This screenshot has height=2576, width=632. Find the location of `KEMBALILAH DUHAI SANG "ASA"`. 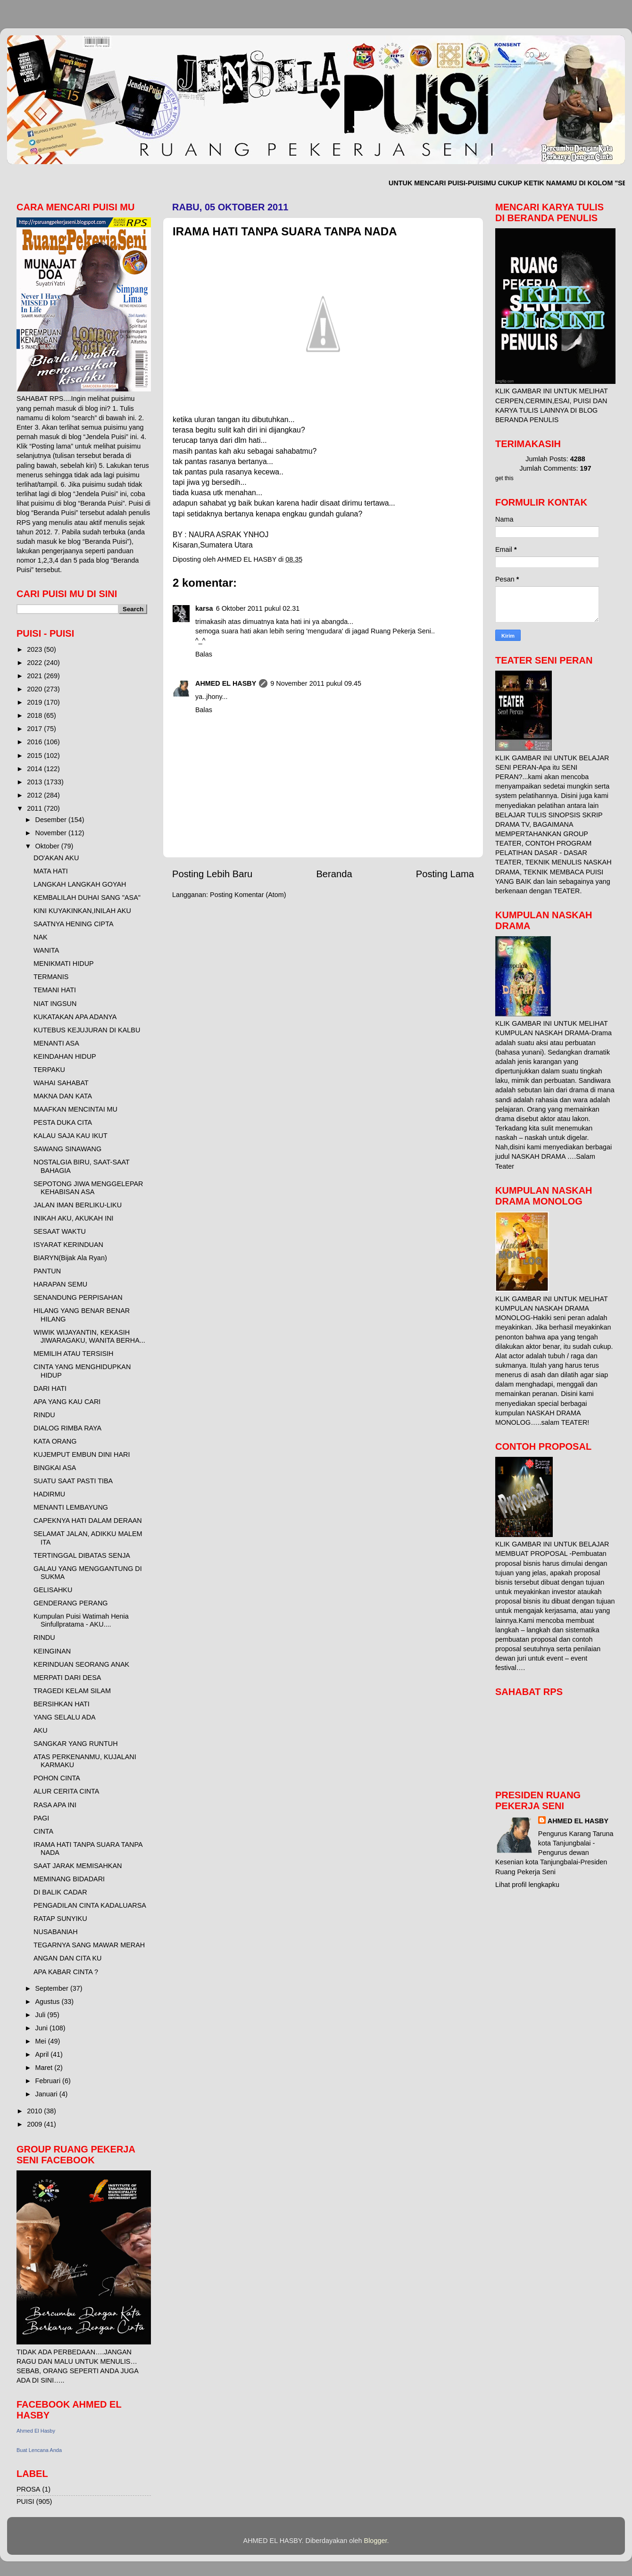

KEMBALILAH DUHAI SANG "ASA" is located at coordinates (87, 897).